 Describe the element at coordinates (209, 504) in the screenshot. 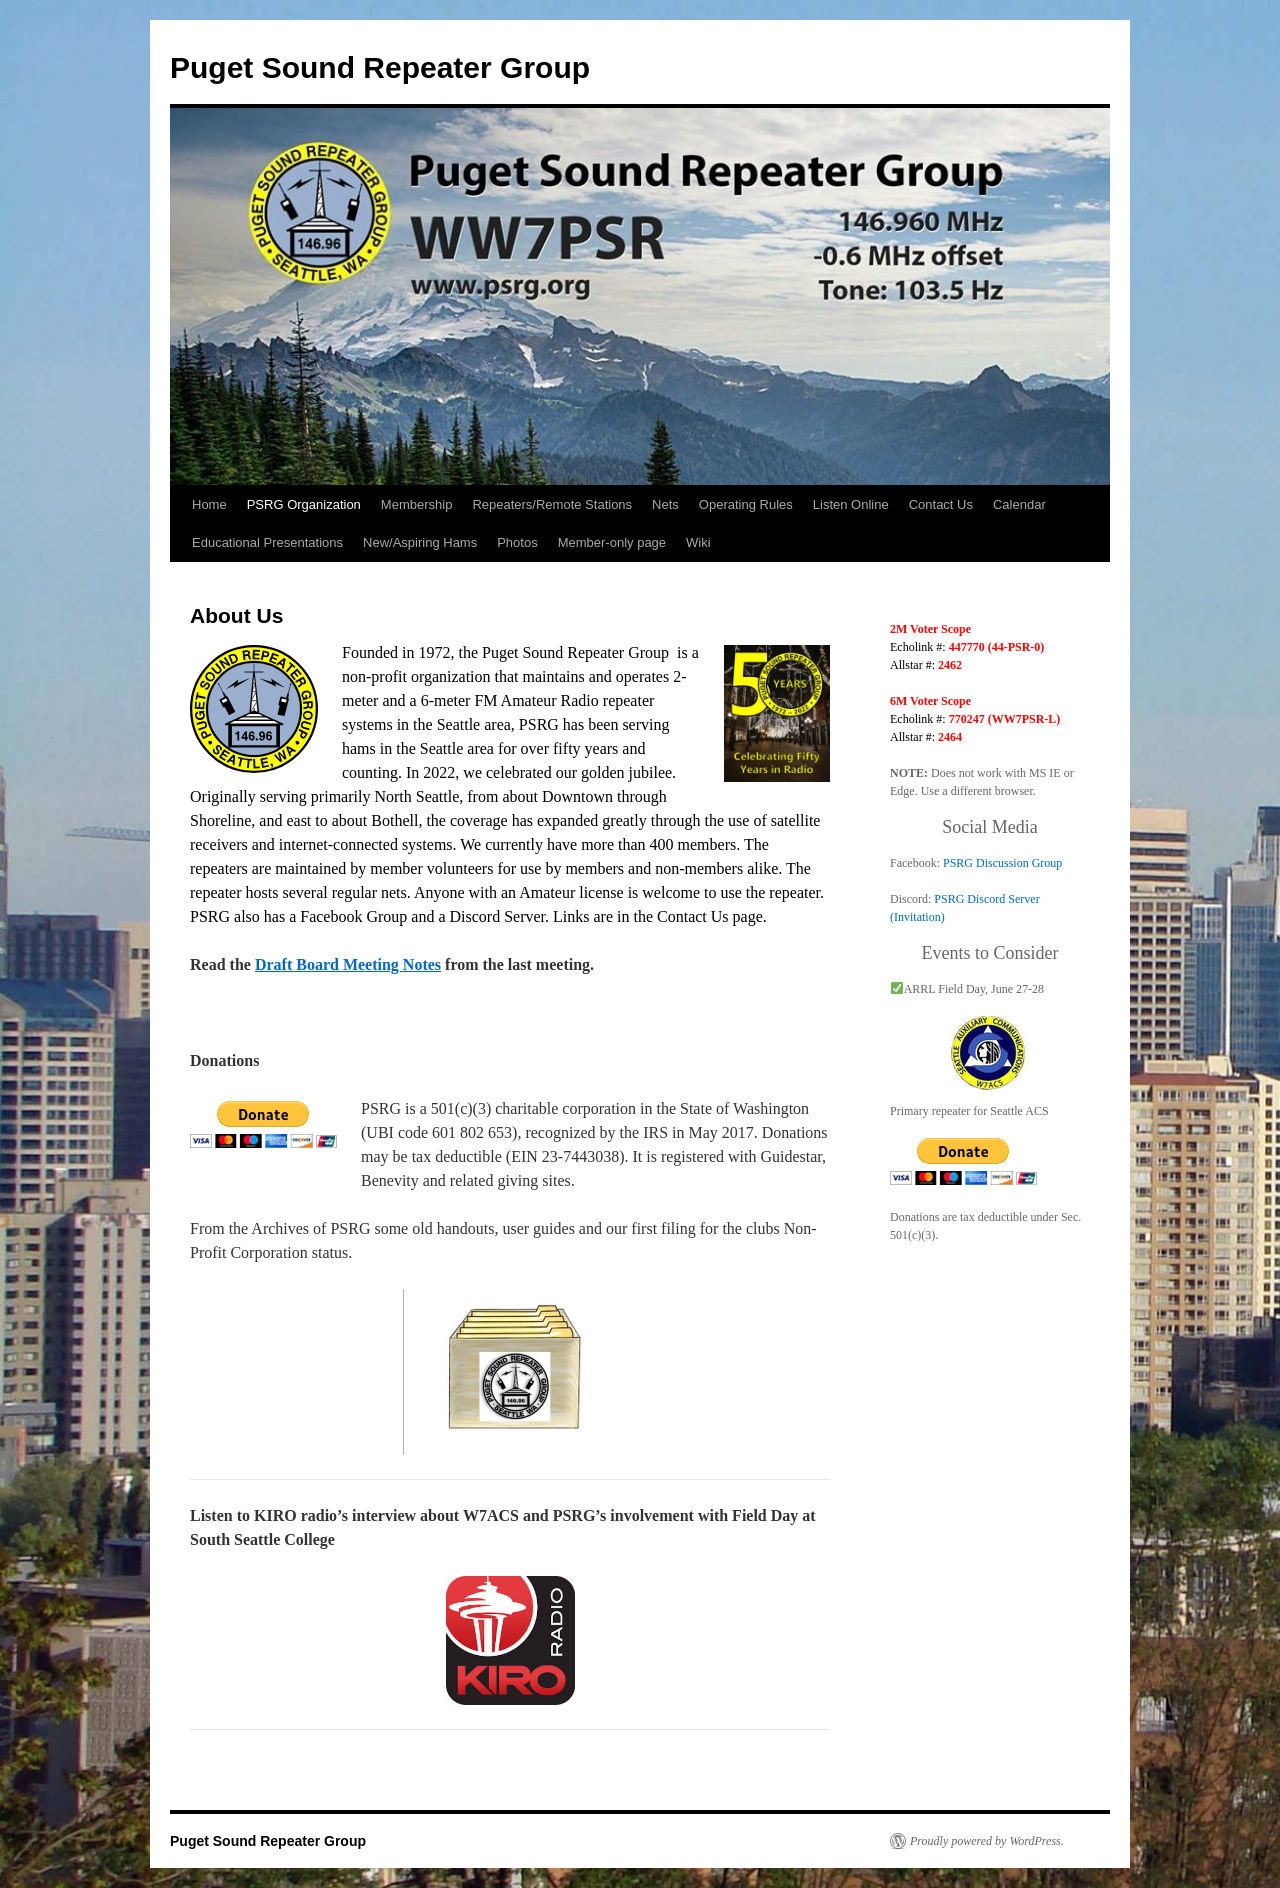

I see `Home` at that location.